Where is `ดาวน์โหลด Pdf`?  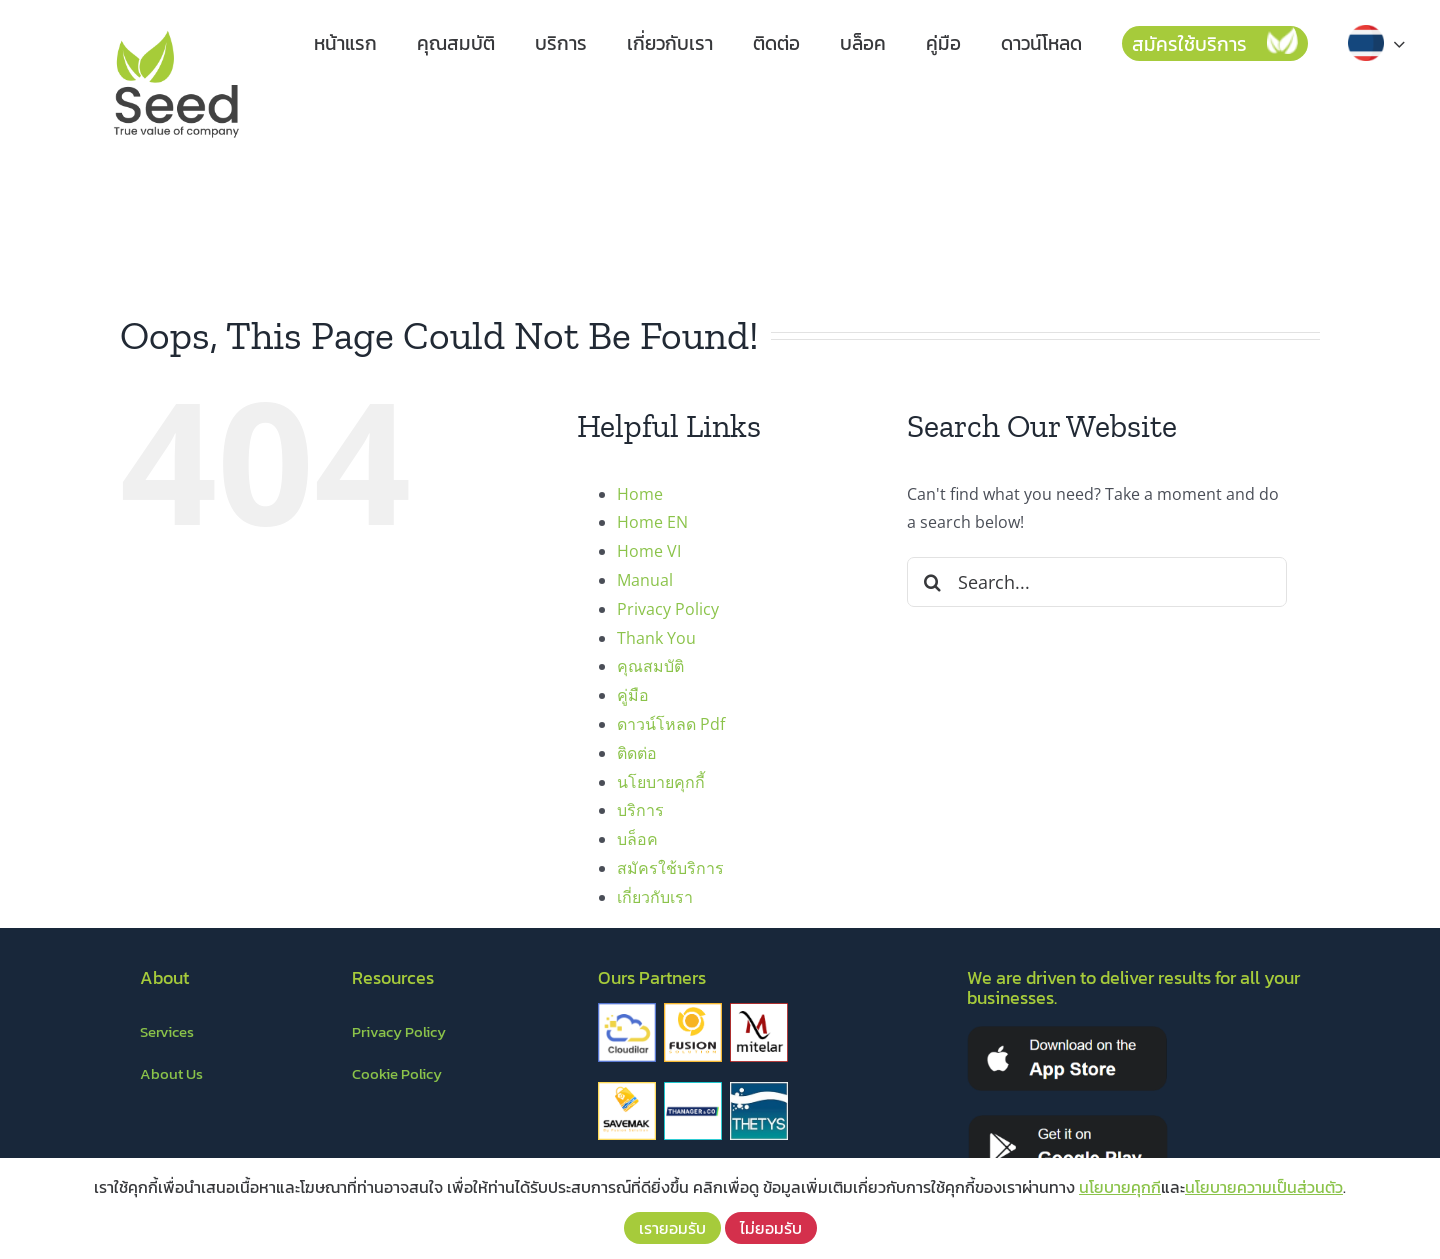
ดาวน์โหลด Pdf is located at coordinates (671, 724).